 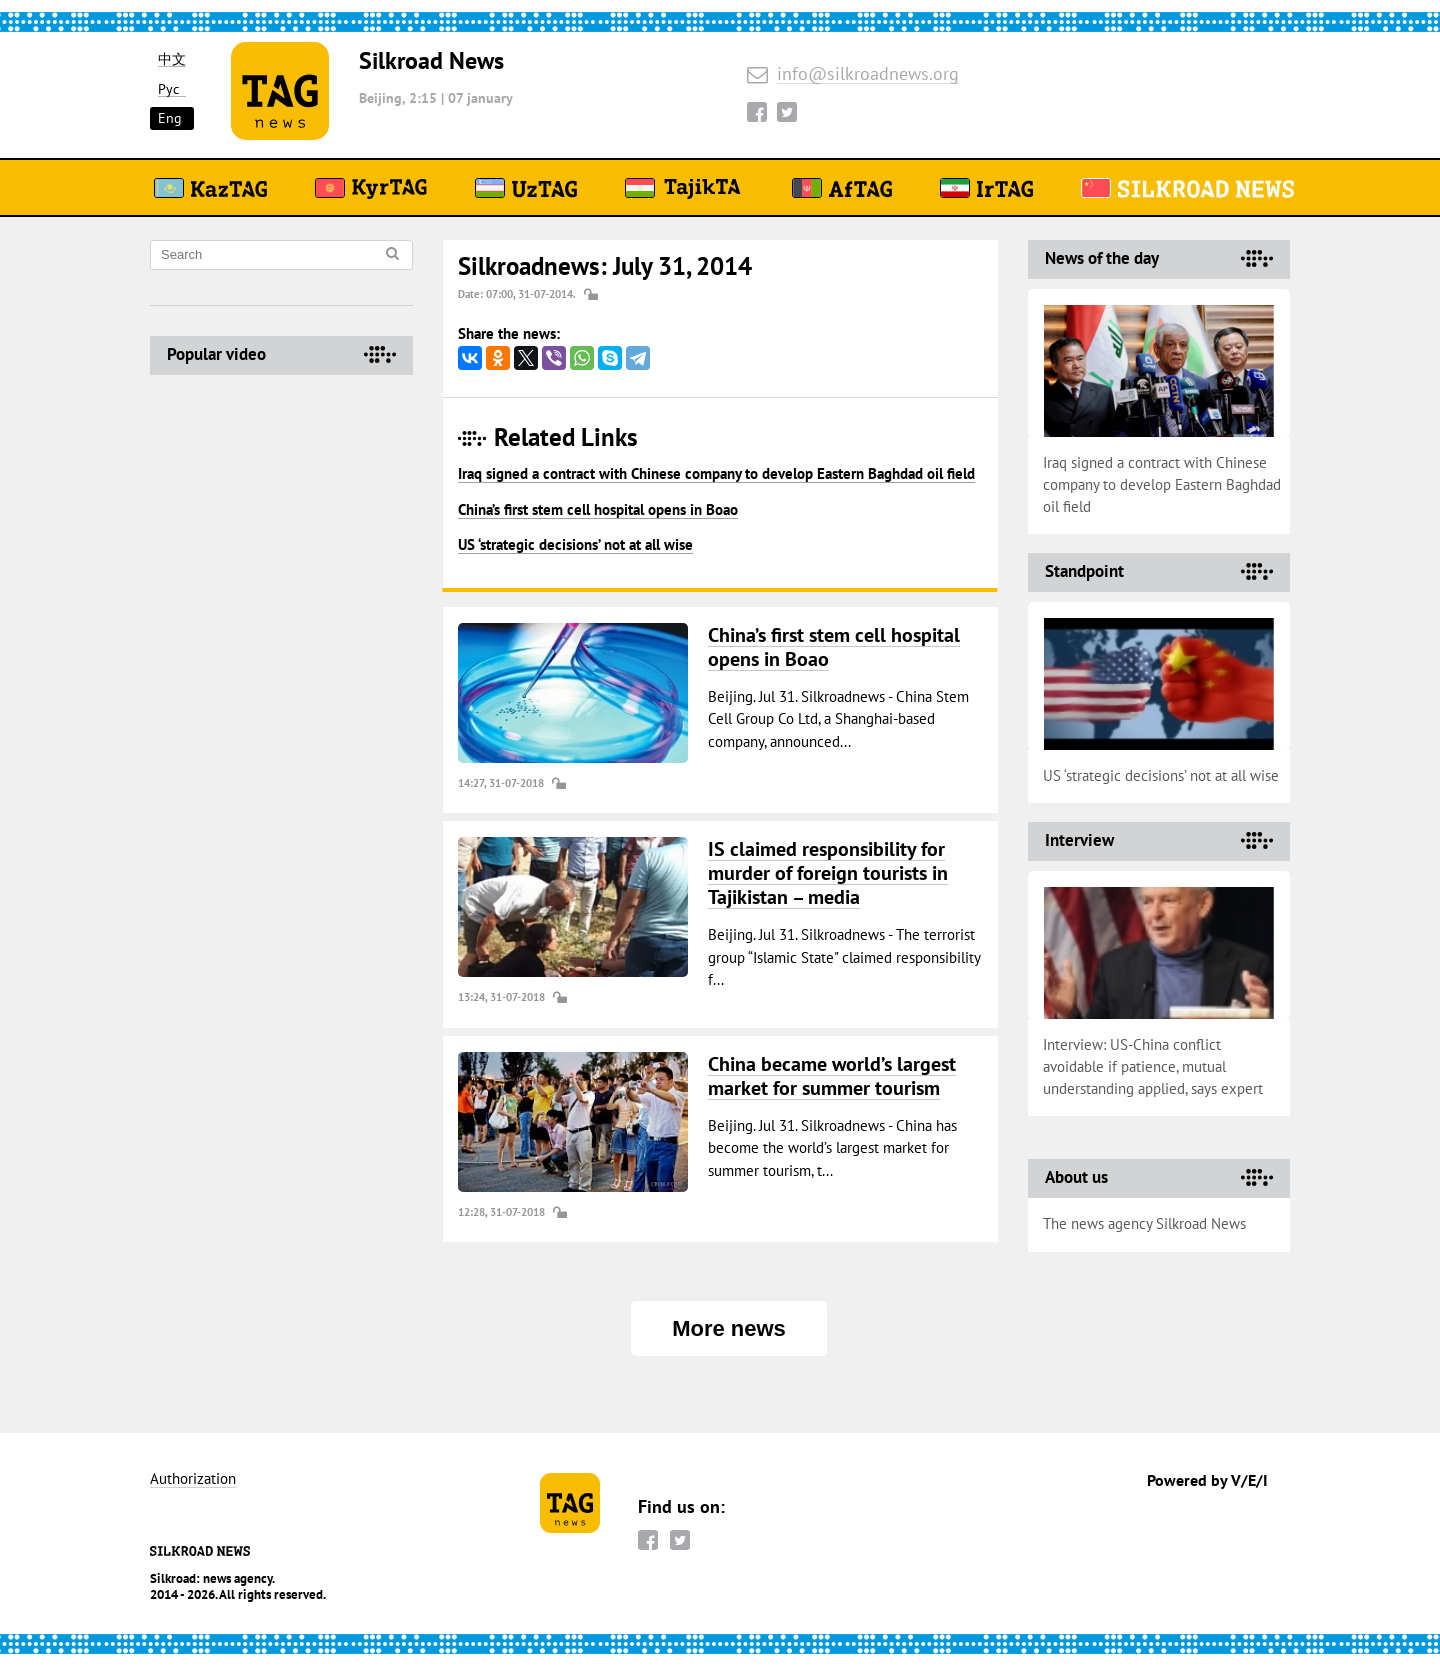 What do you see at coordinates (168, 89) in the screenshot?
I see `Рус` at bounding box center [168, 89].